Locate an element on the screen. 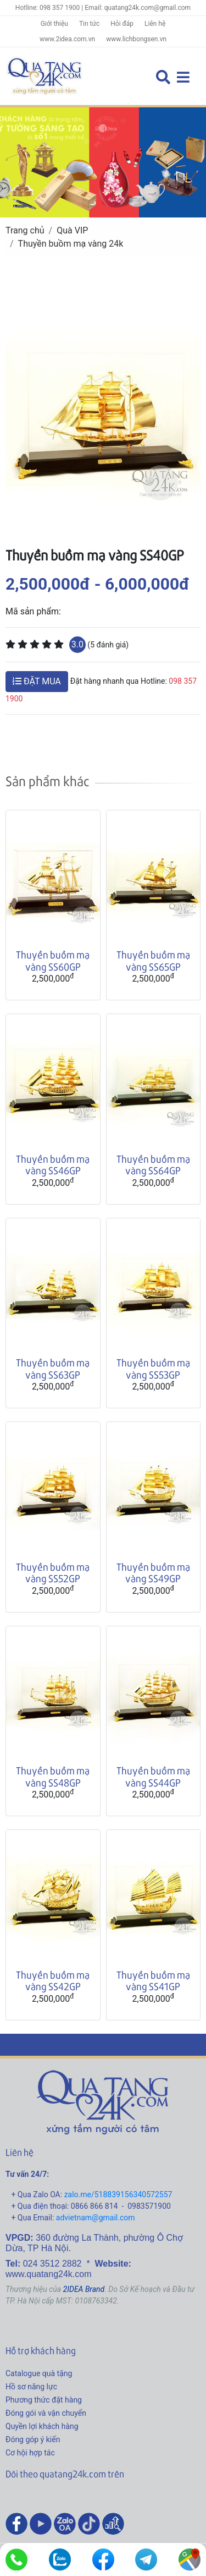  Thuyền buồm mạ vàng SS64GP is located at coordinates (153, 1164).